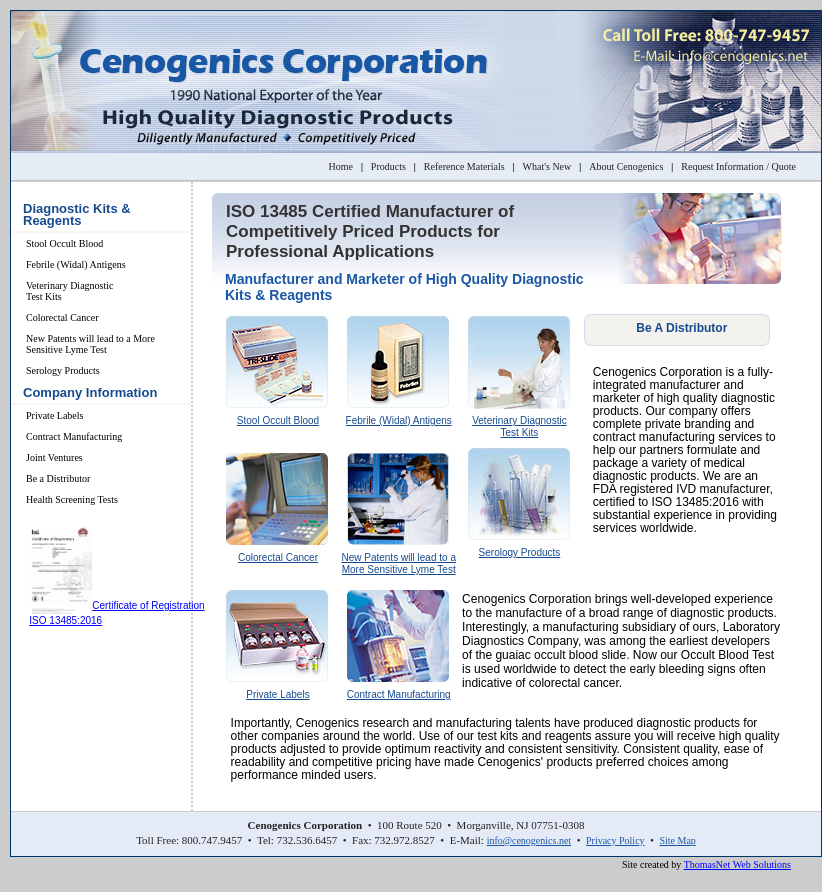  I want to click on Colorectal Cancer, so click(62, 317).